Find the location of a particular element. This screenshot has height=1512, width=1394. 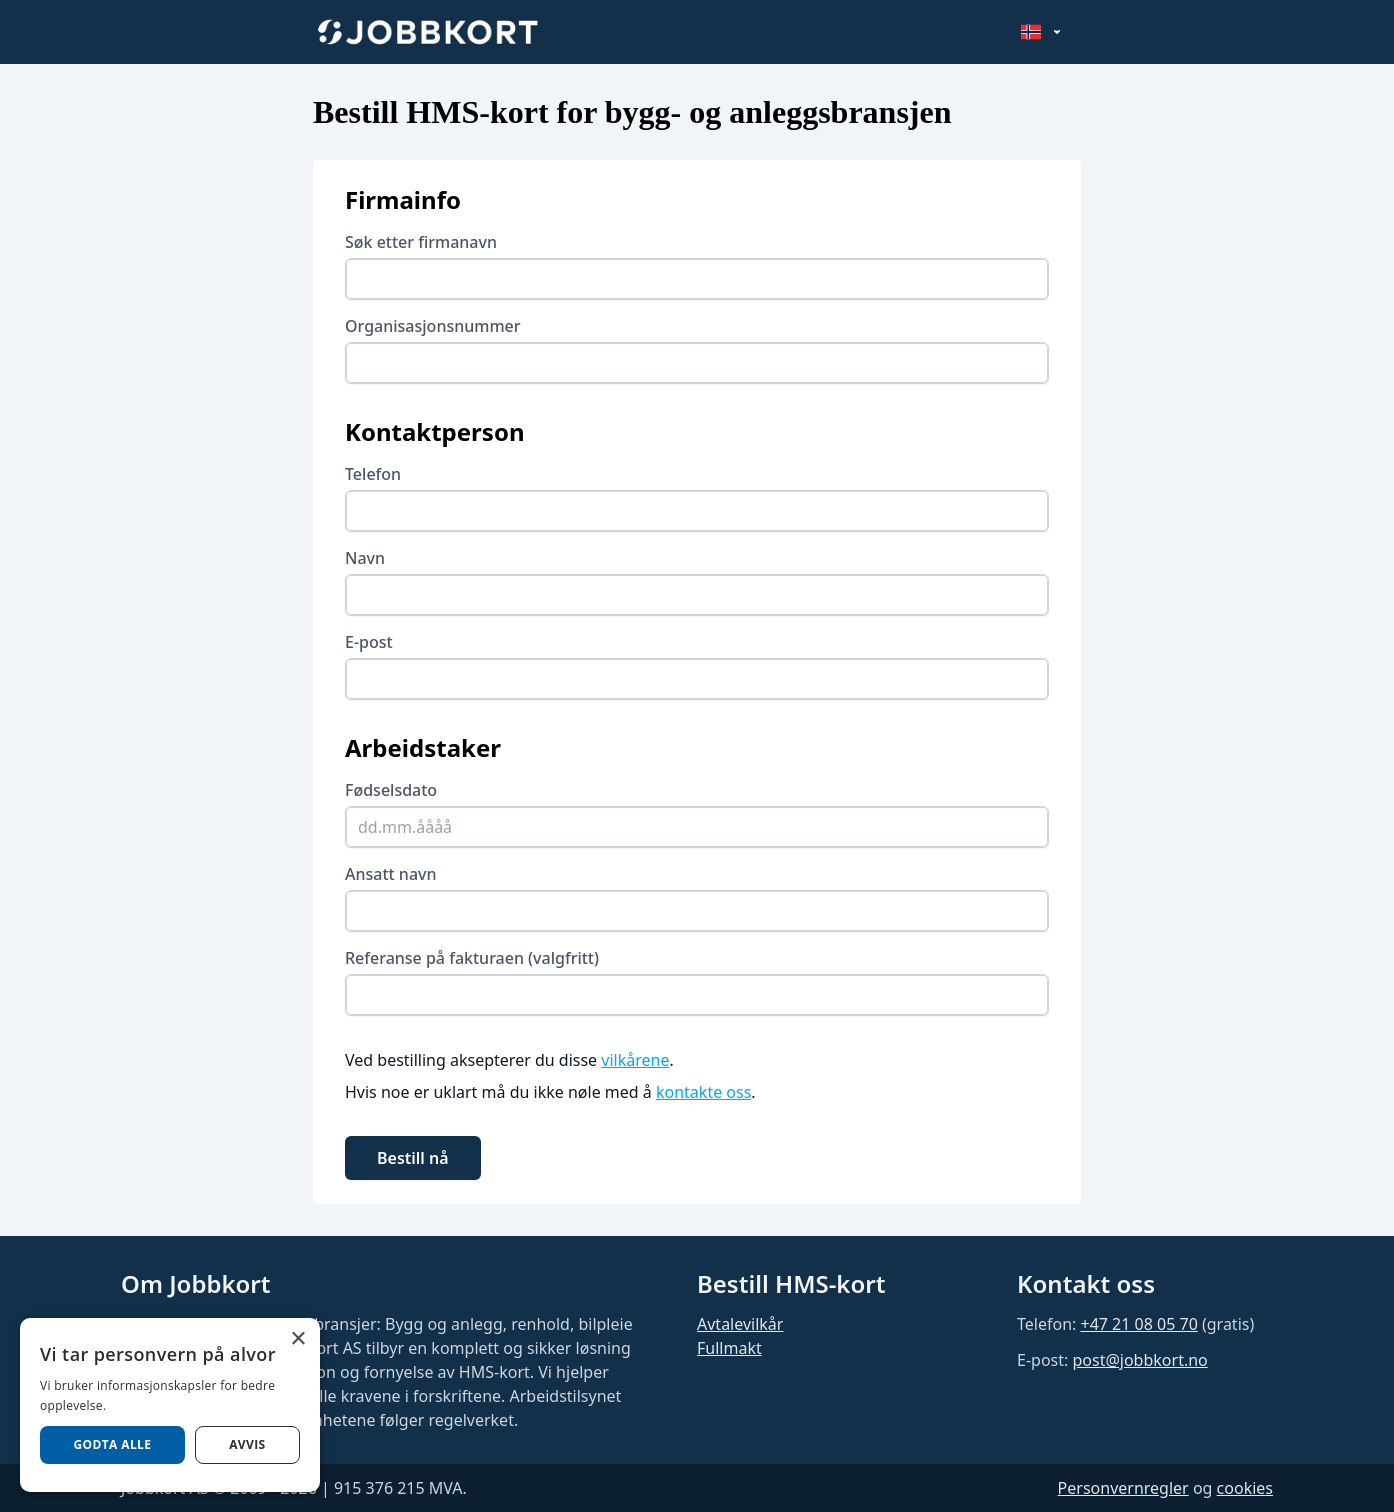

post@jobbkort.no is located at coordinates (1139, 1360).